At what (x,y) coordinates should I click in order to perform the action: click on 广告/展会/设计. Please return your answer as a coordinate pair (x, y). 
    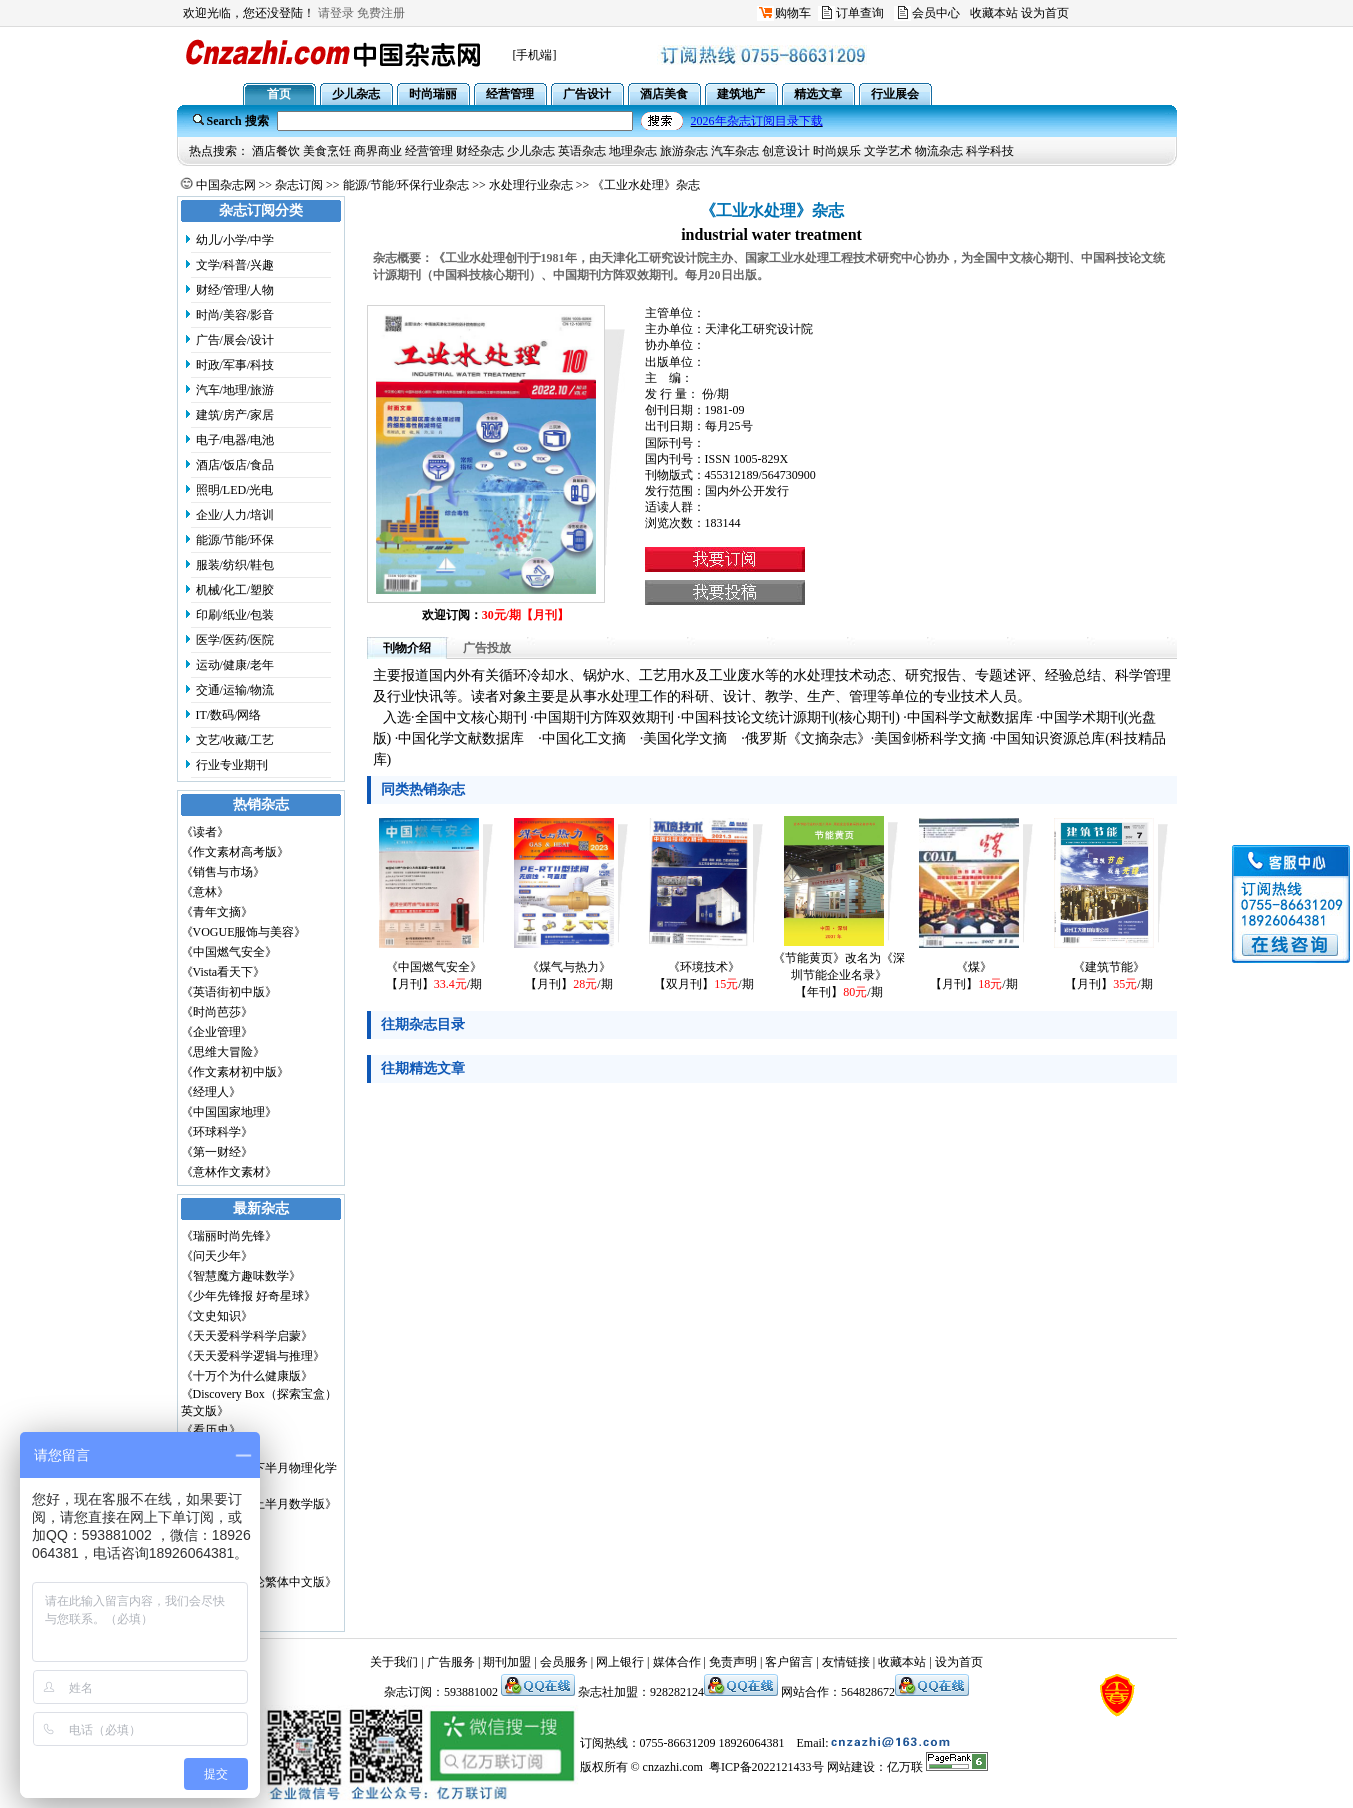
    Looking at the image, I should click on (235, 340).